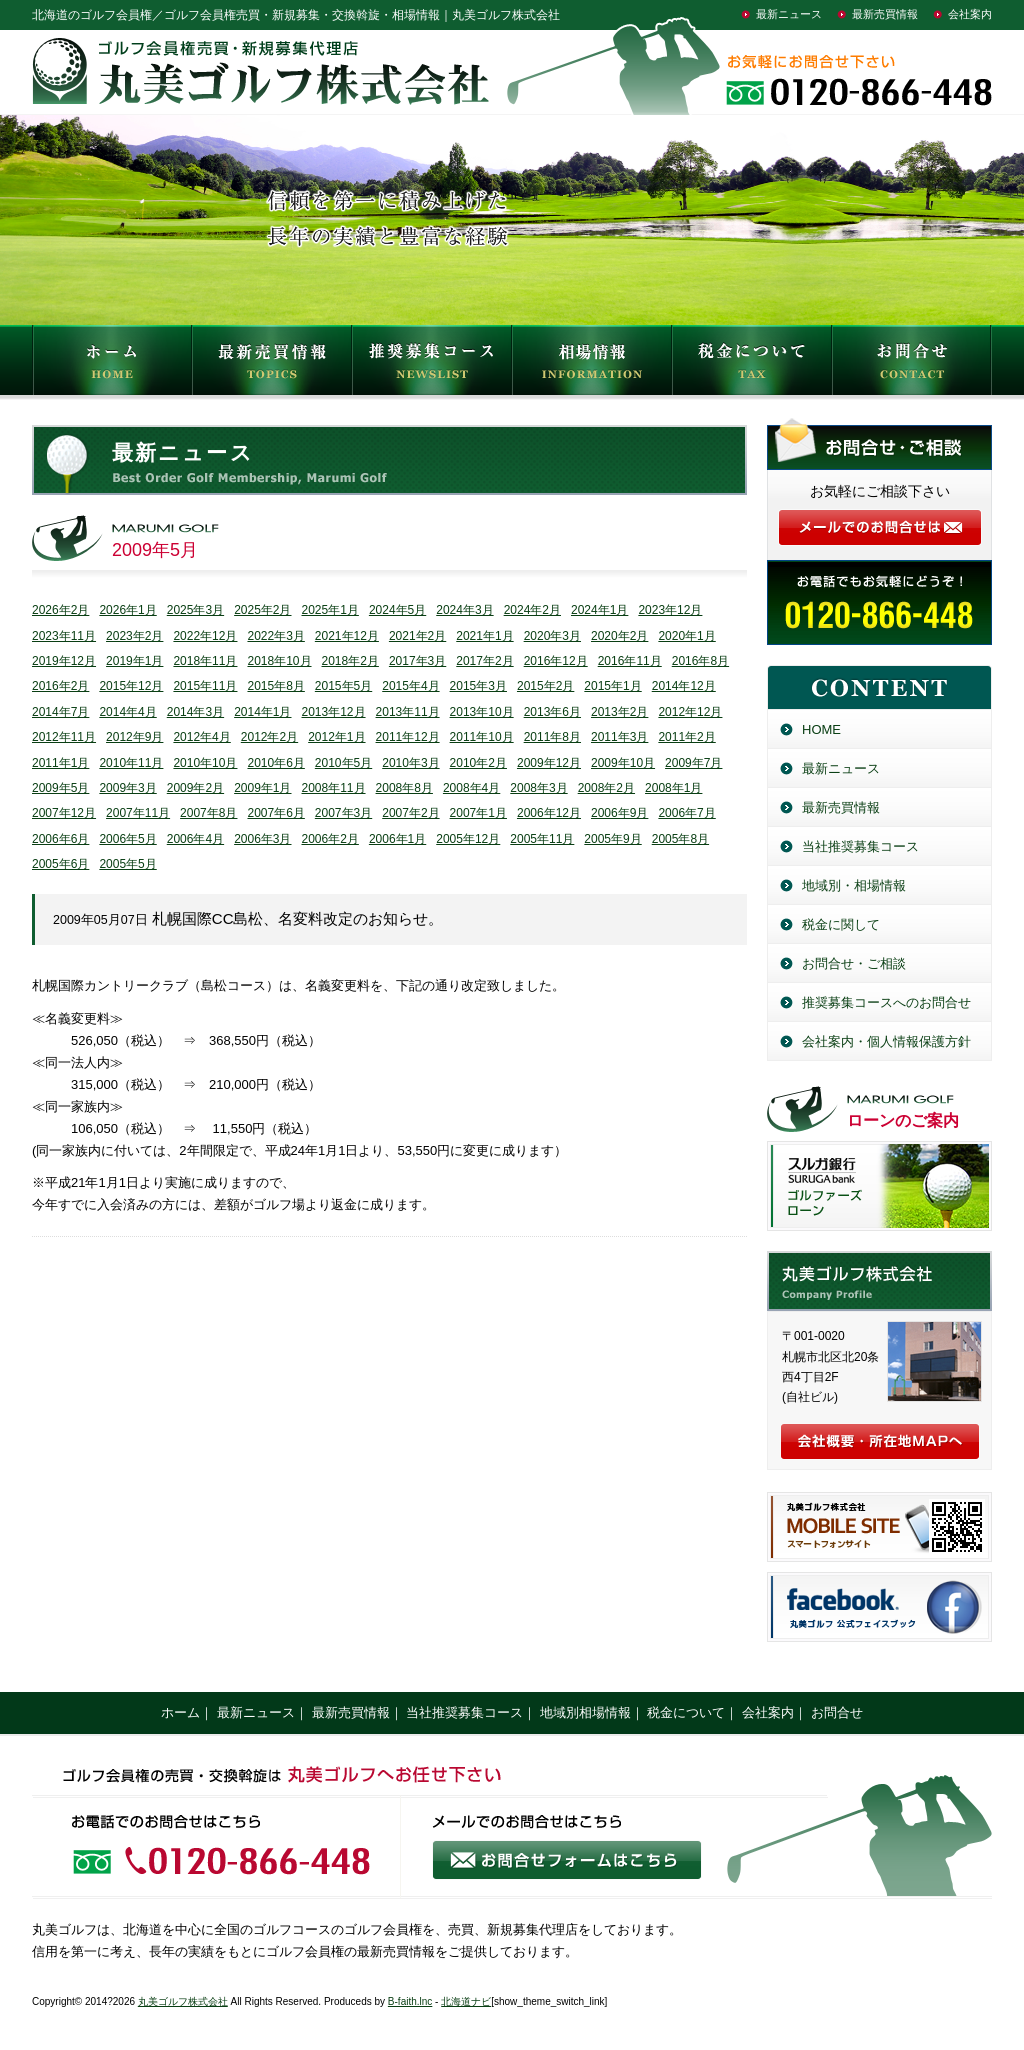  I want to click on 2006年7月, so click(686, 813).